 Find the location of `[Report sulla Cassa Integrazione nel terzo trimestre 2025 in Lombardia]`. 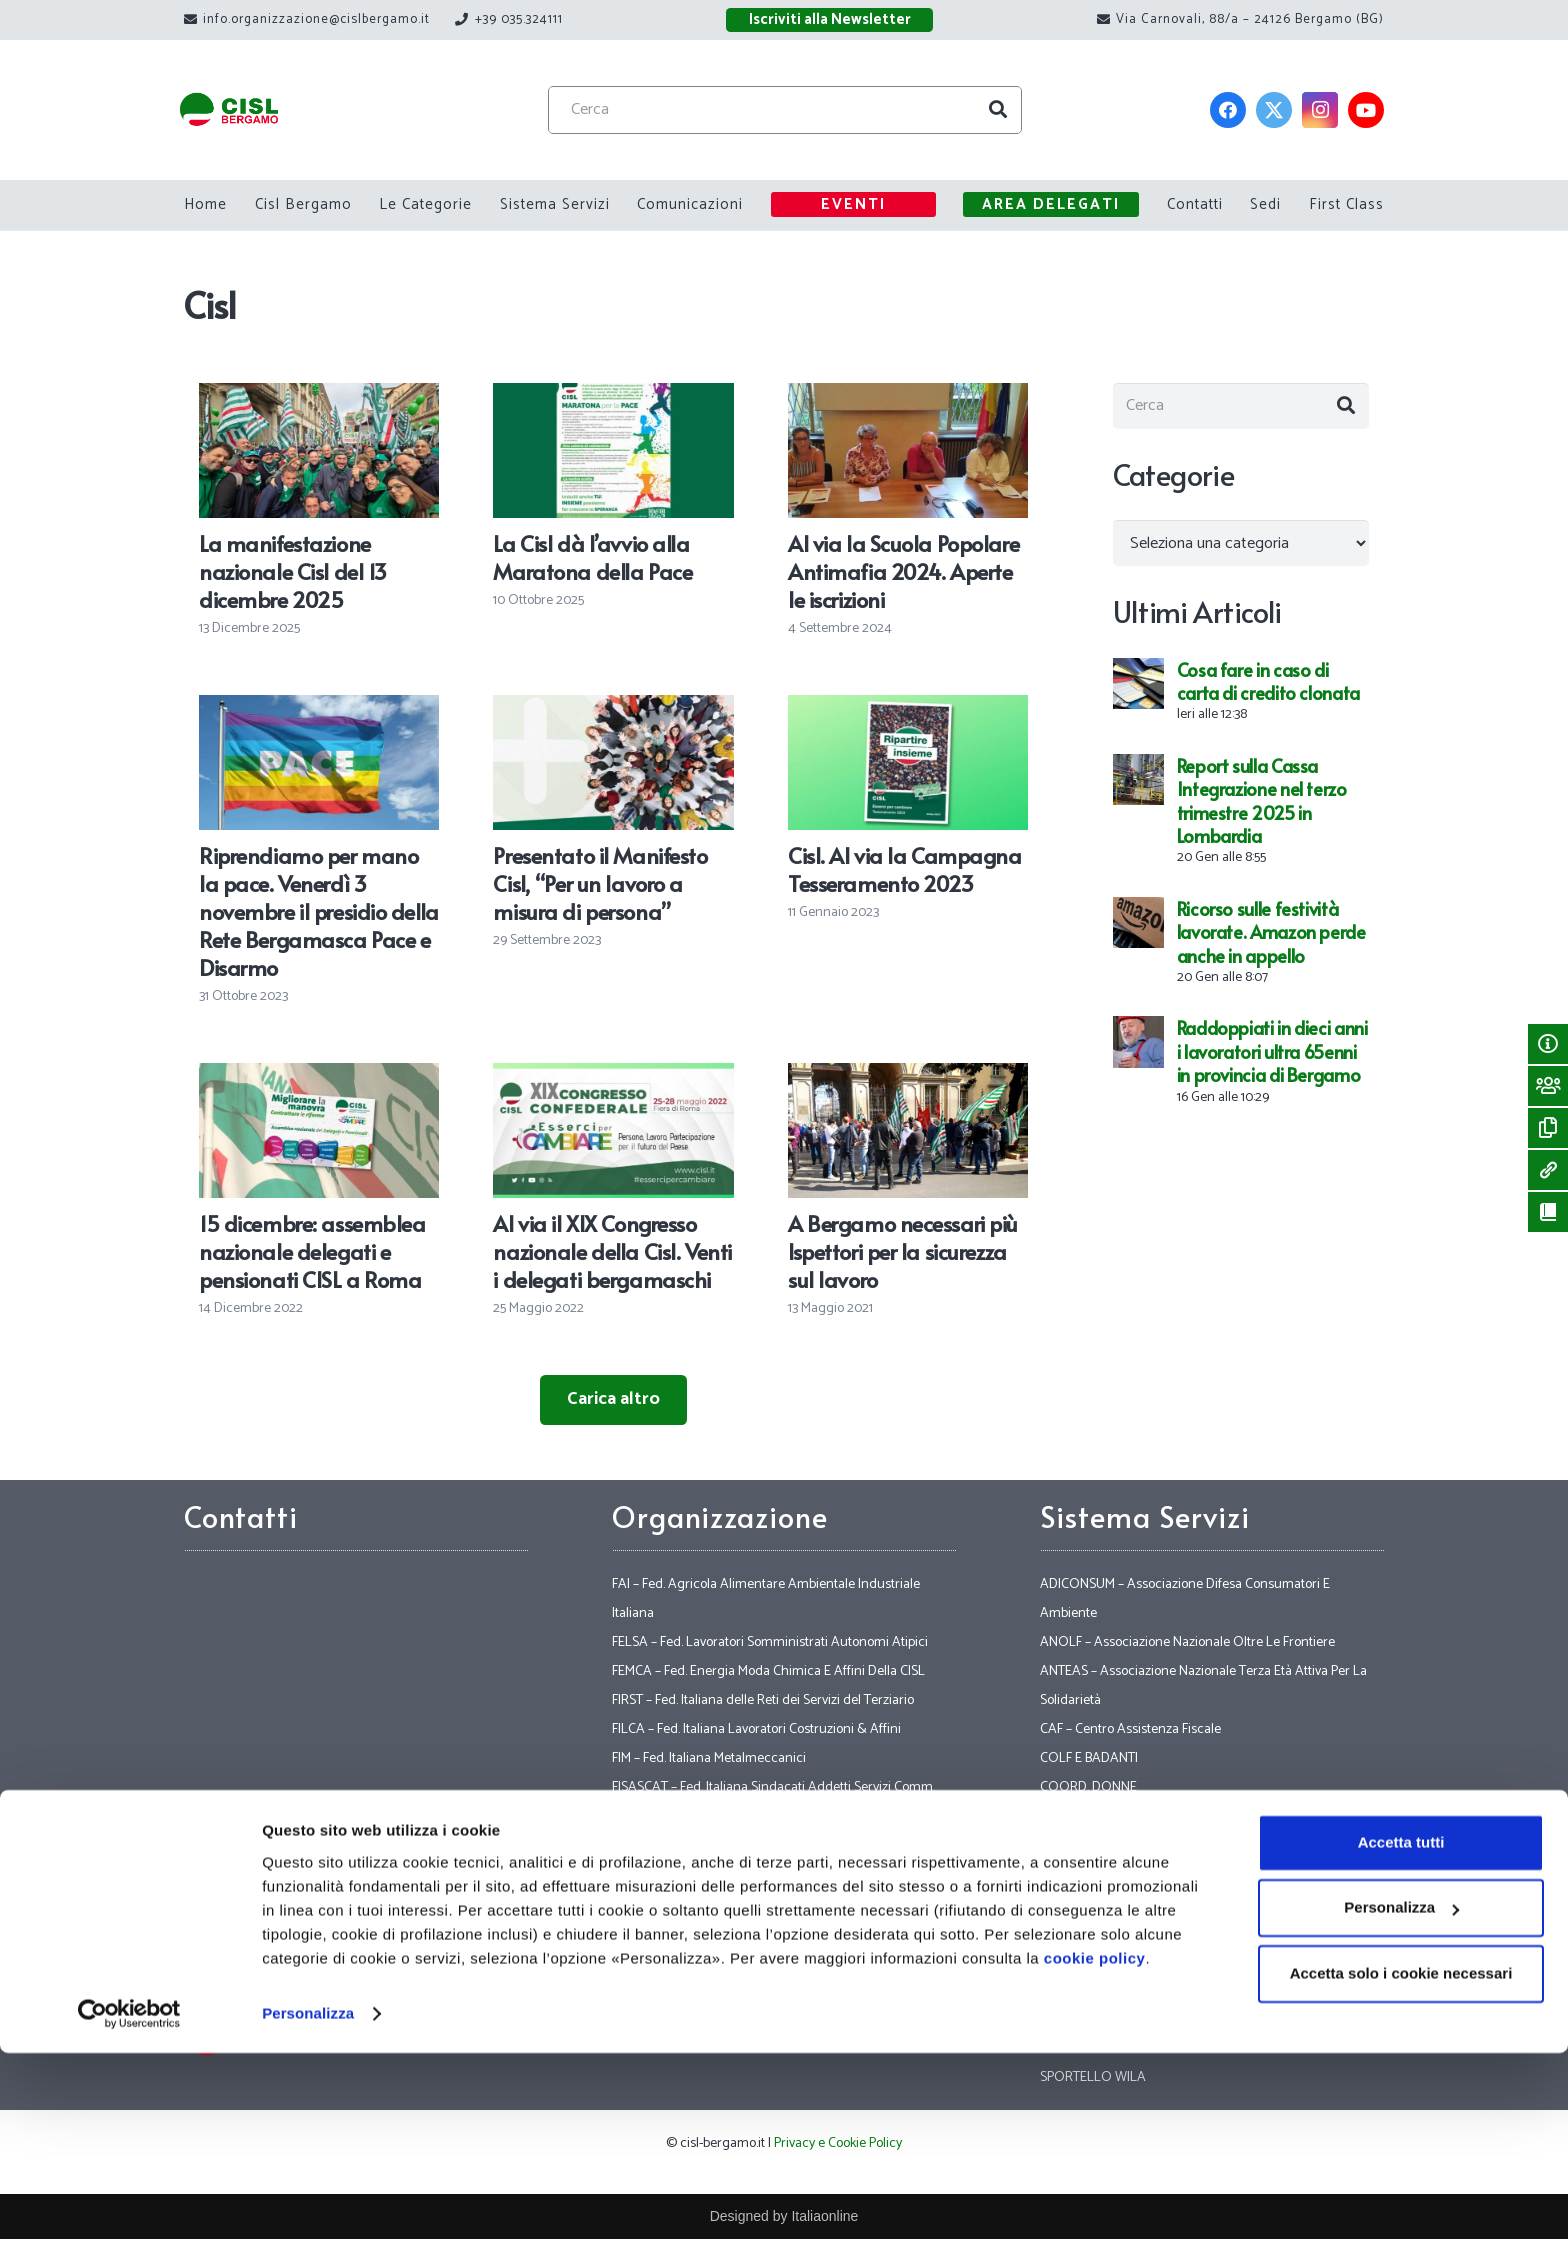

[Report sulla Cassa Integrazione nel terzo trimestre 2025 in Lombardia] is located at coordinates (1138, 777).